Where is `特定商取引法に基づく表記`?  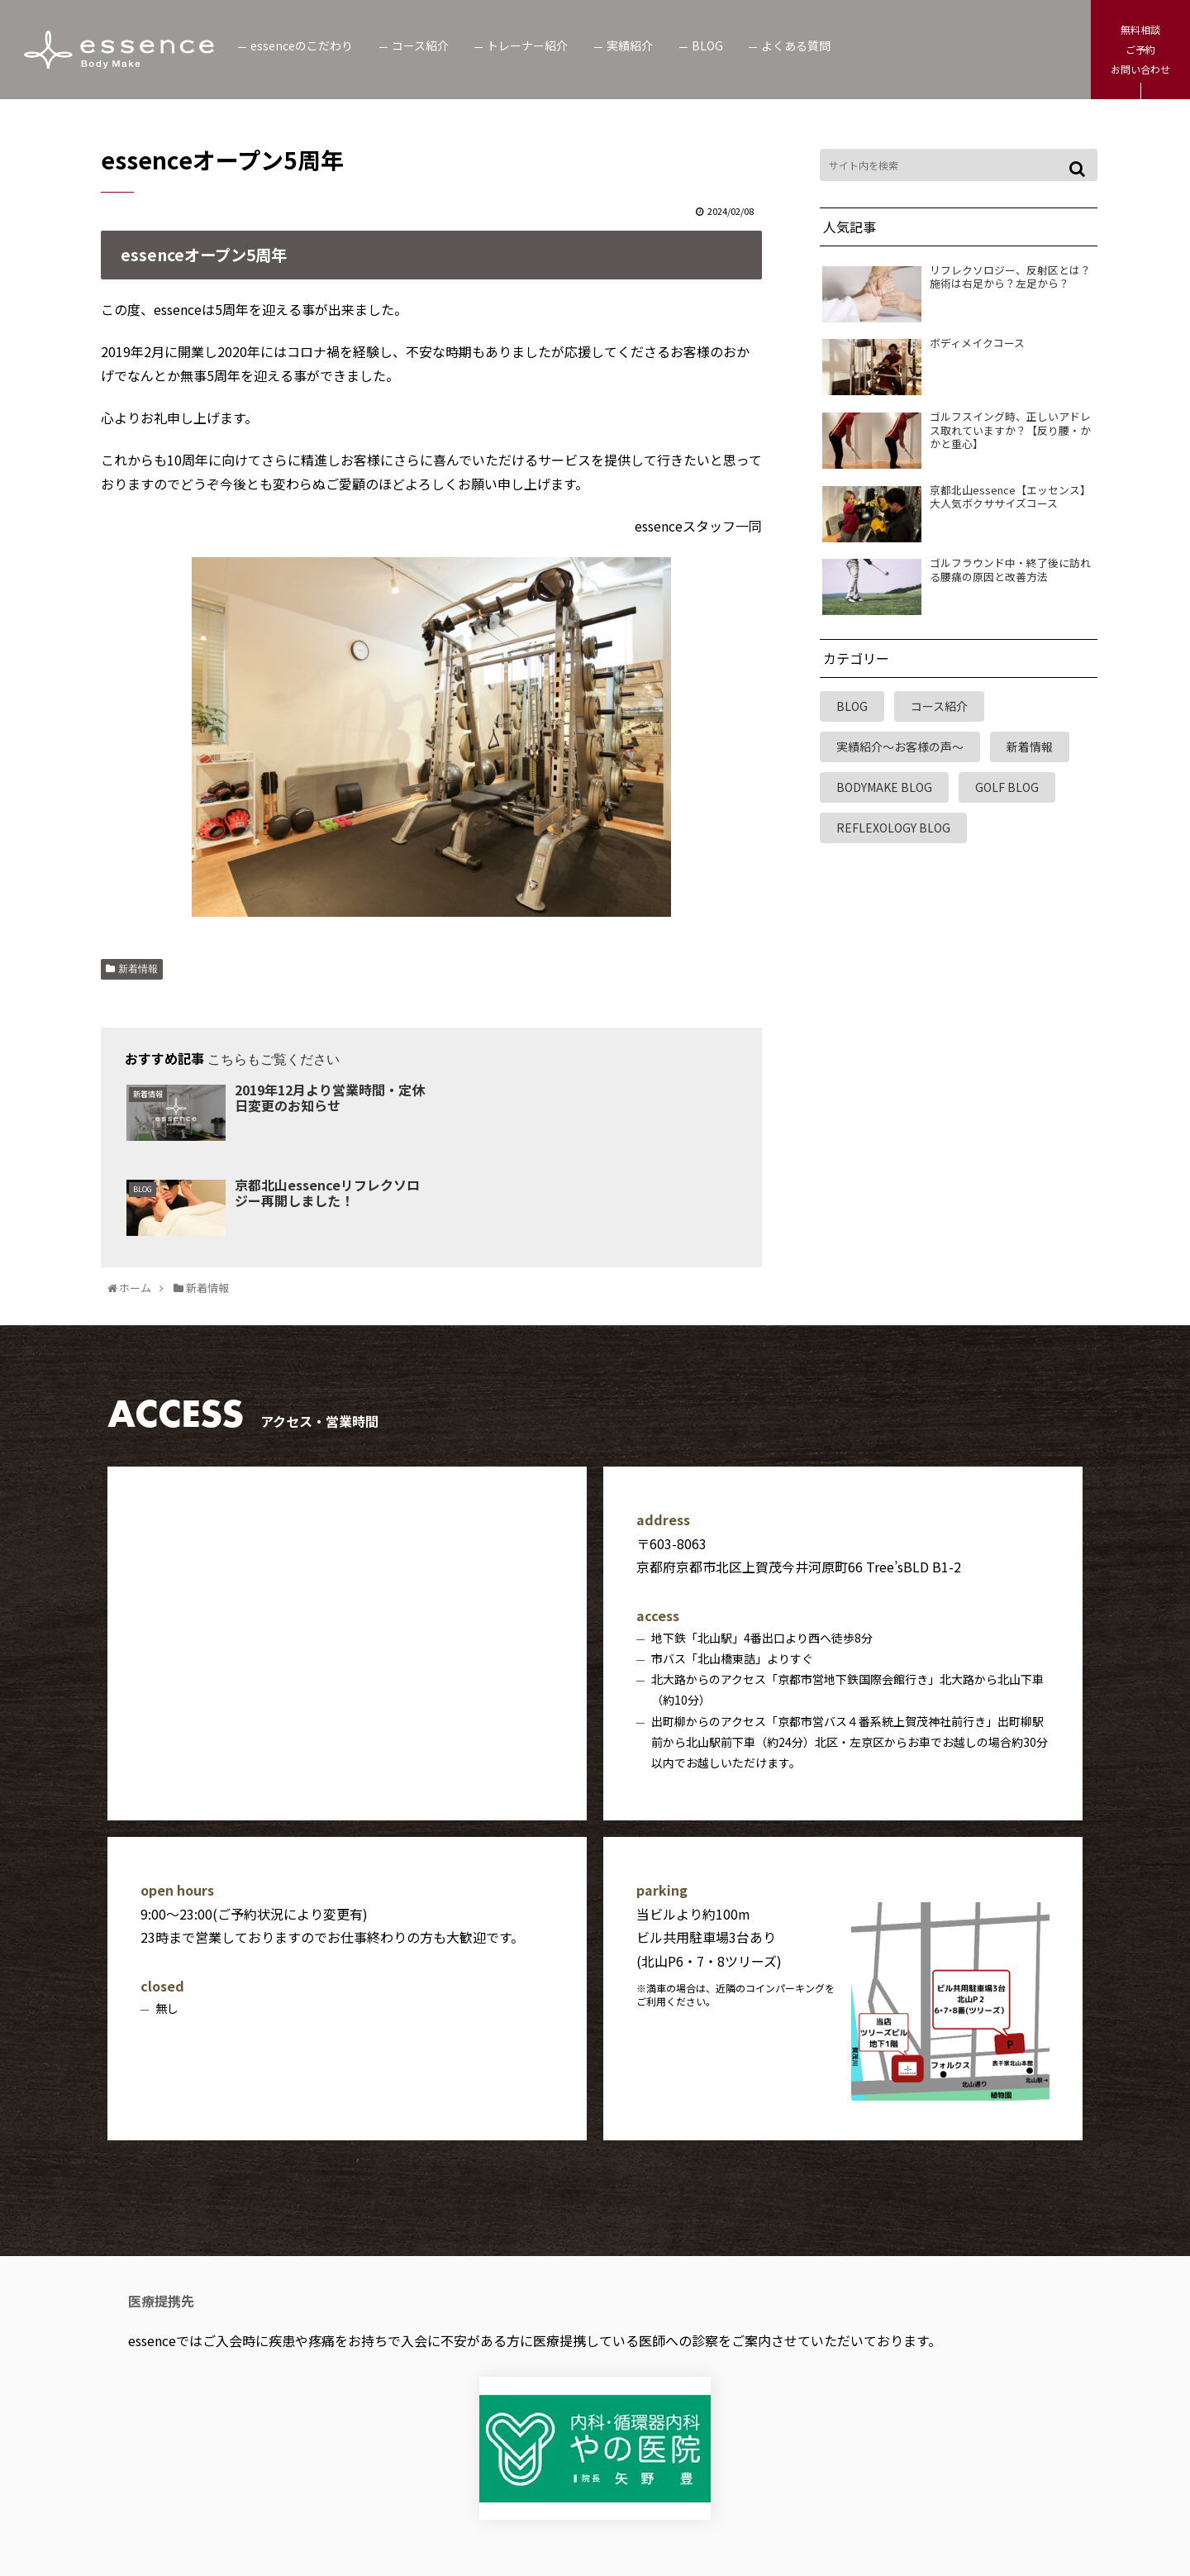 特定商取引法に基づく表記 is located at coordinates (730, 2504).